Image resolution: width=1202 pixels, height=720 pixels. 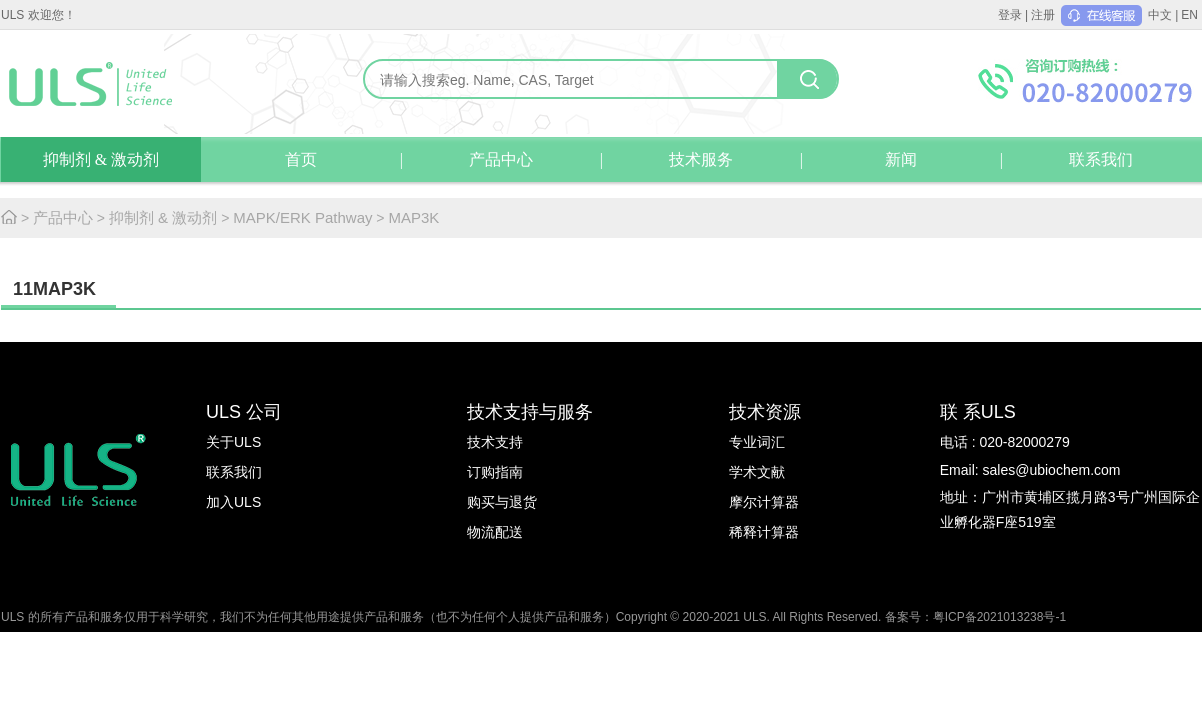 What do you see at coordinates (1030, 470) in the screenshot?
I see `Email: sales@ubiochem.com` at bounding box center [1030, 470].